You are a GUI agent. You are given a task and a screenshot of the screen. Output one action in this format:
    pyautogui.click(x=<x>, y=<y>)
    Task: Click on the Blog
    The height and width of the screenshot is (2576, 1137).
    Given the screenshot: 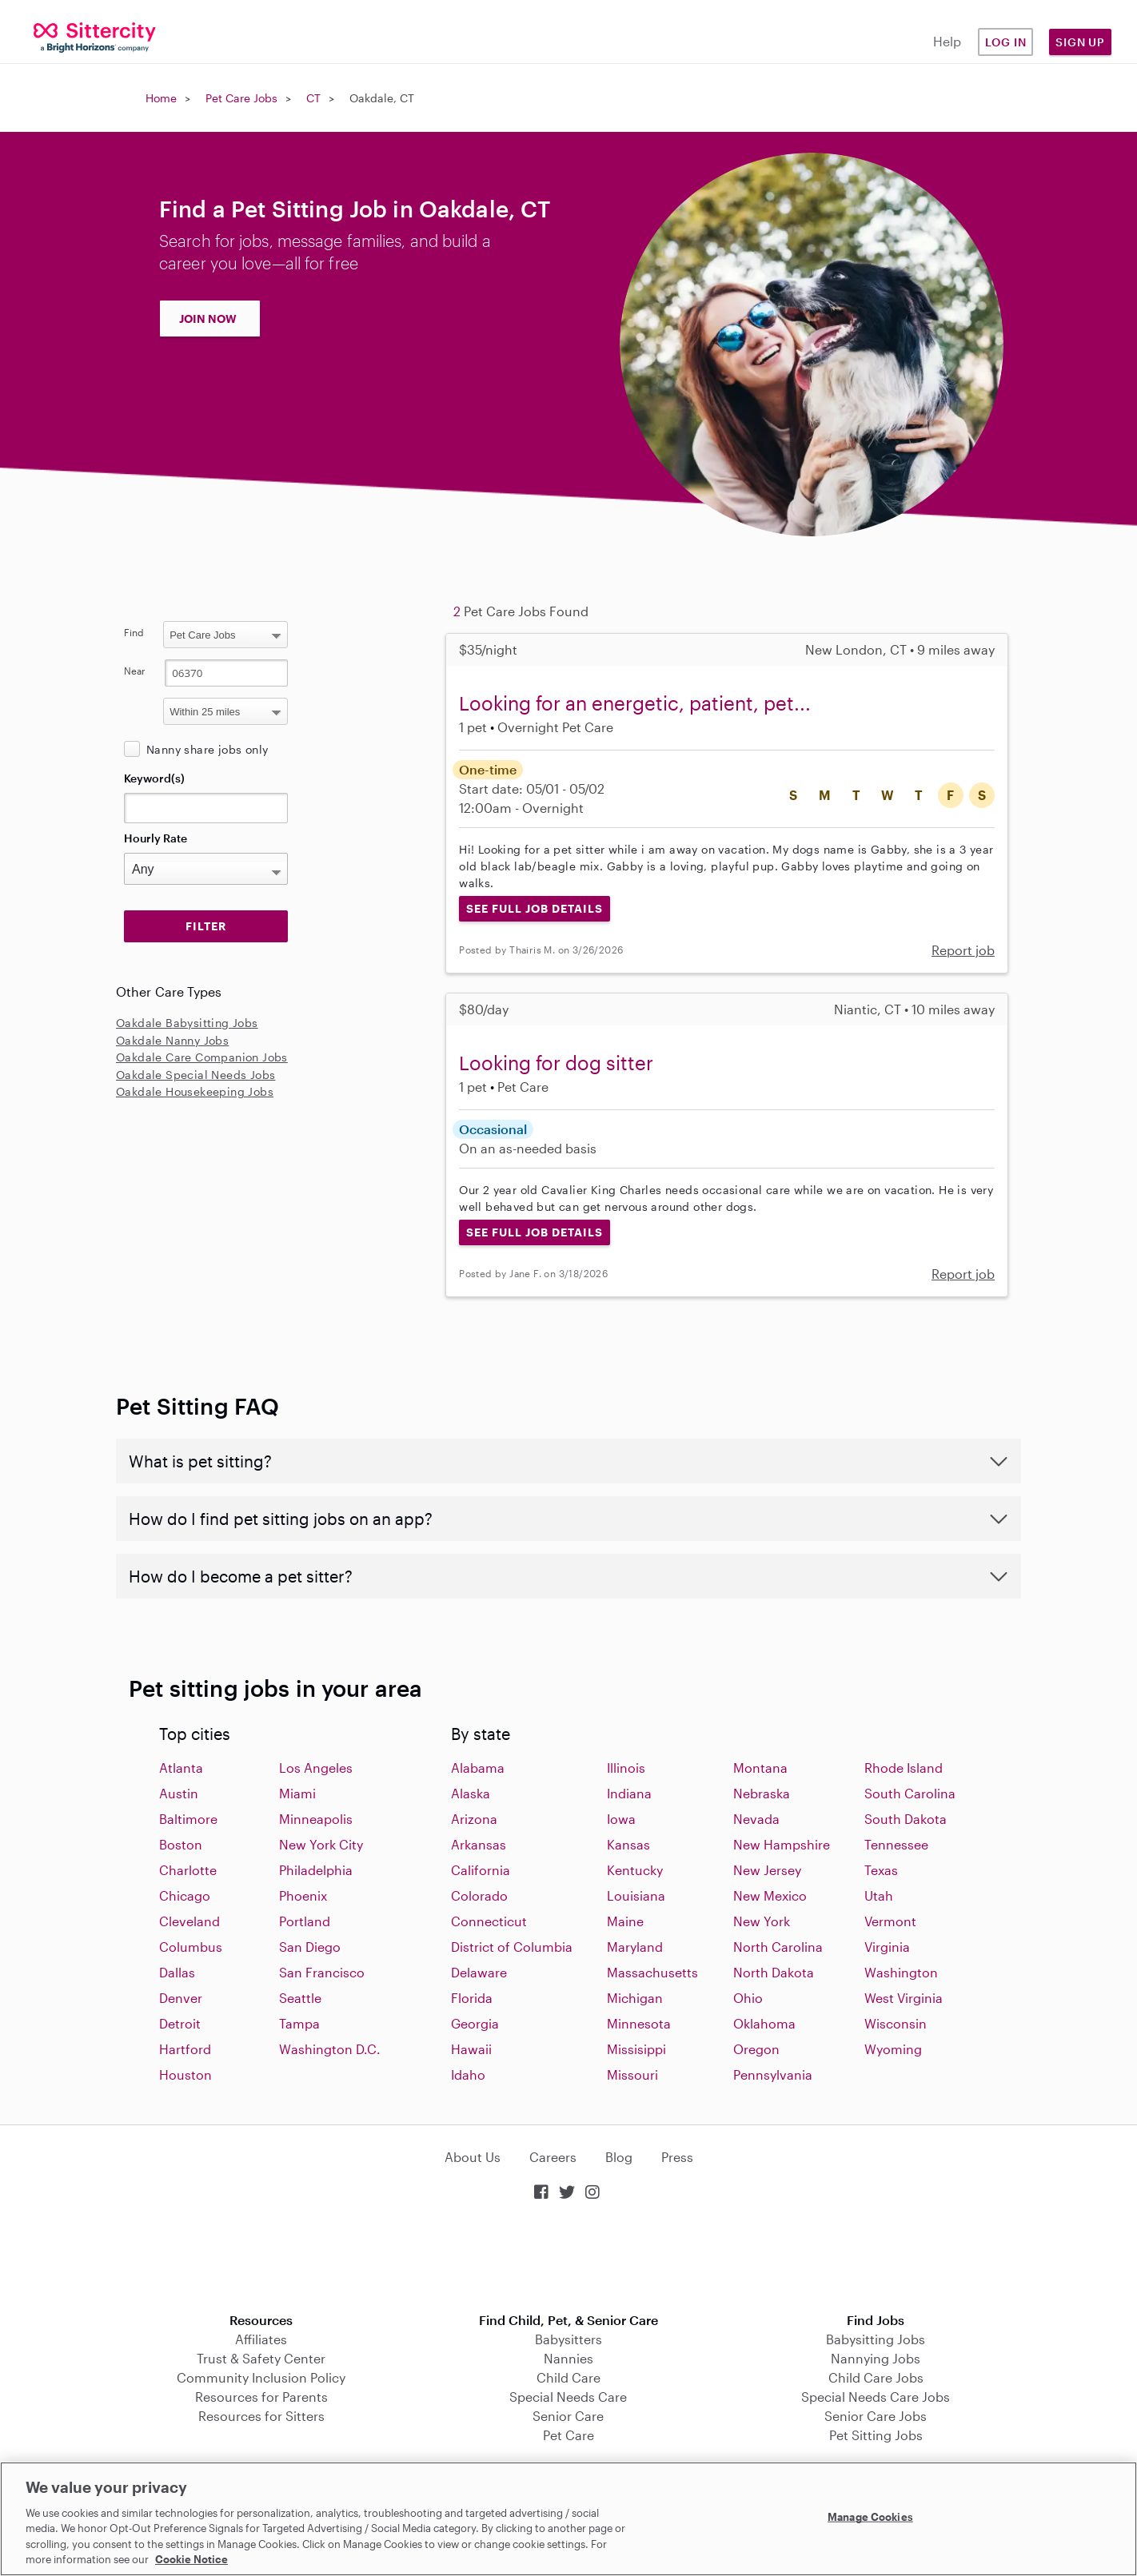 What is the action you would take?
    pyautogui.click(x=618, y=2156)
    